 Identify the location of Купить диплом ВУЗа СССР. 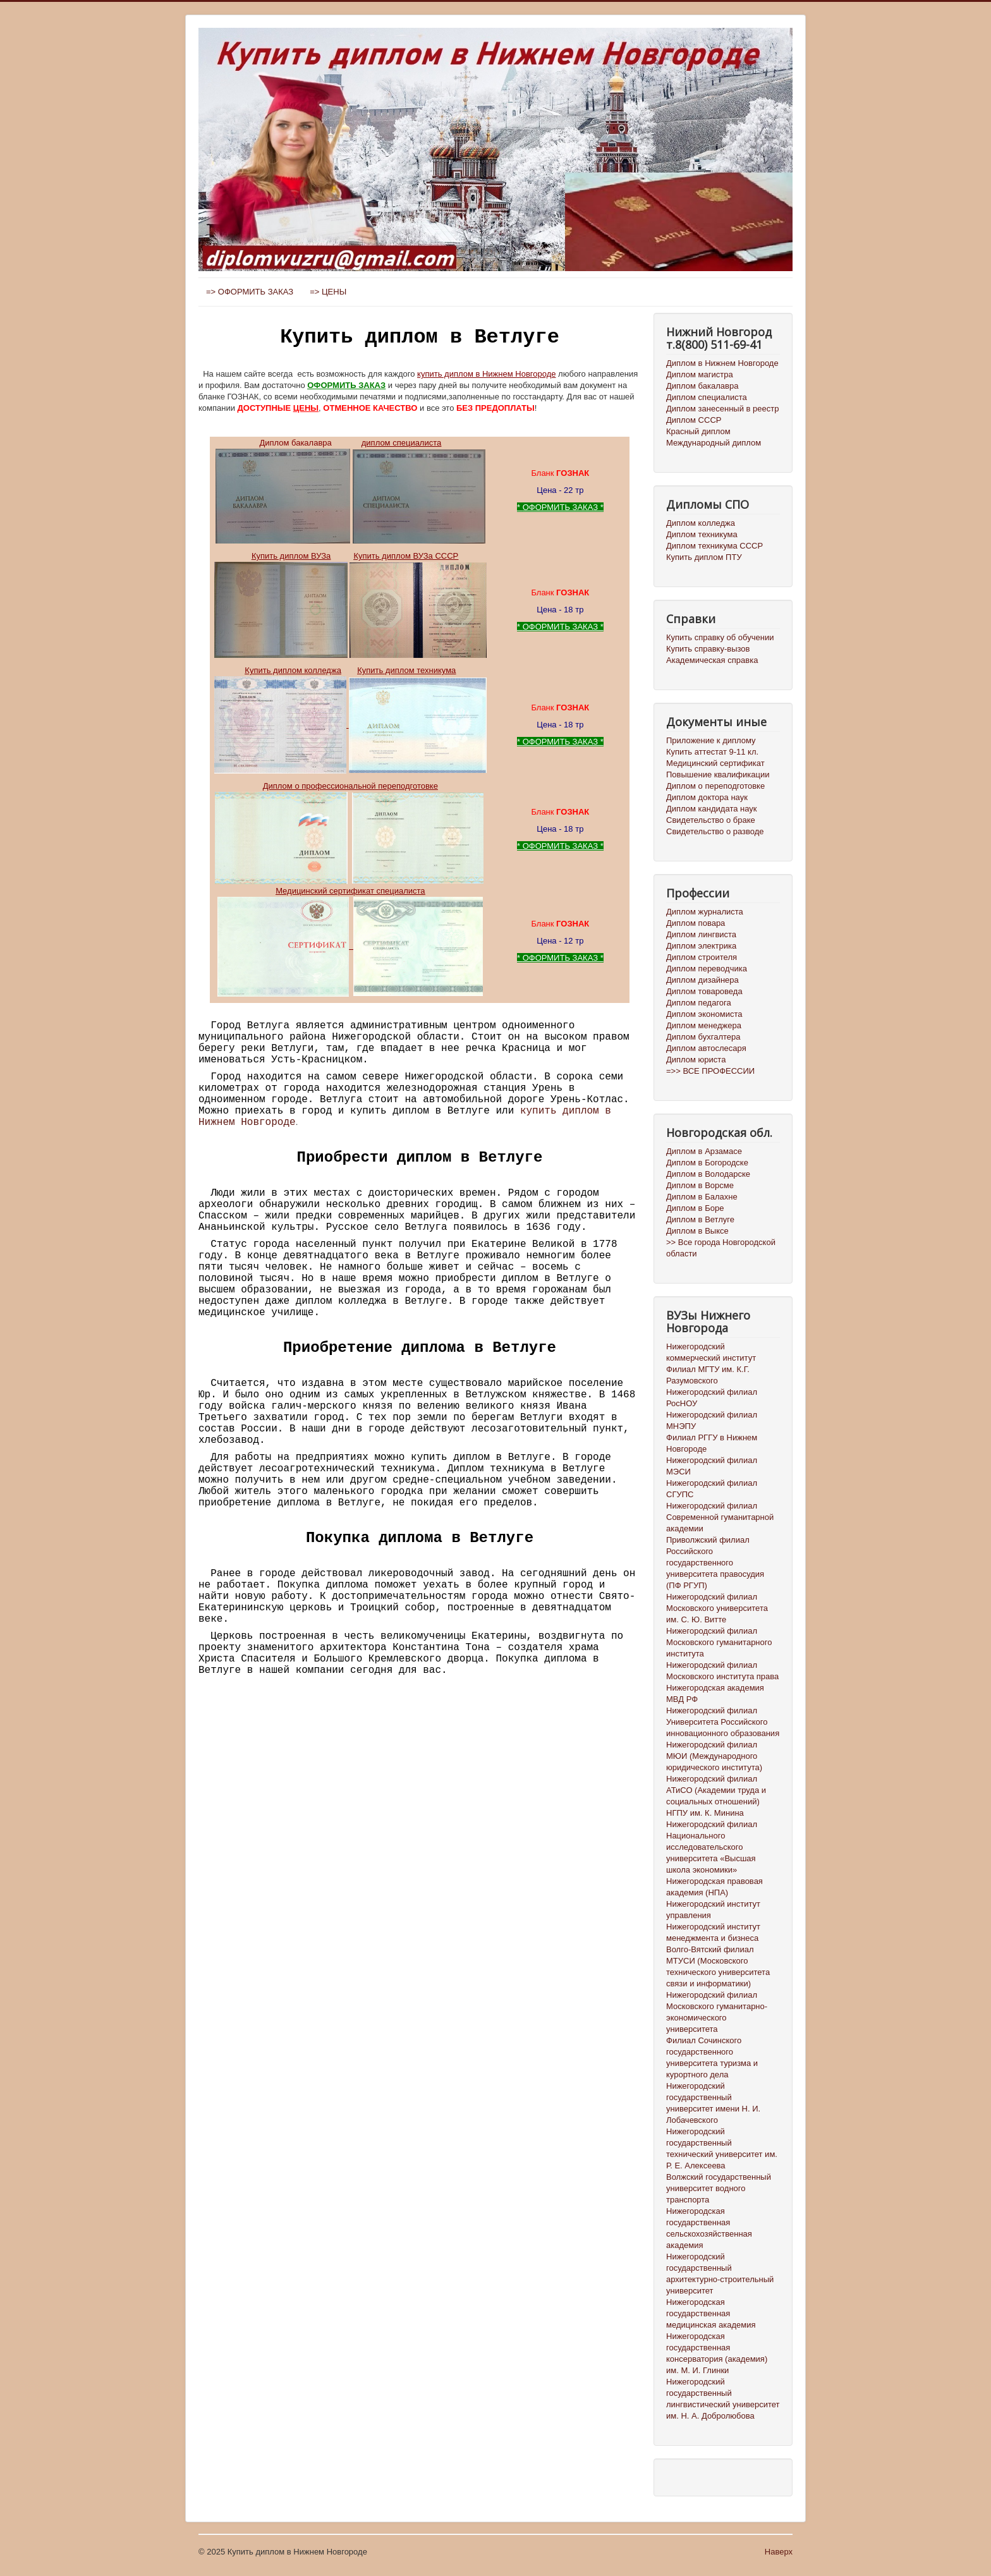
(405, 556).